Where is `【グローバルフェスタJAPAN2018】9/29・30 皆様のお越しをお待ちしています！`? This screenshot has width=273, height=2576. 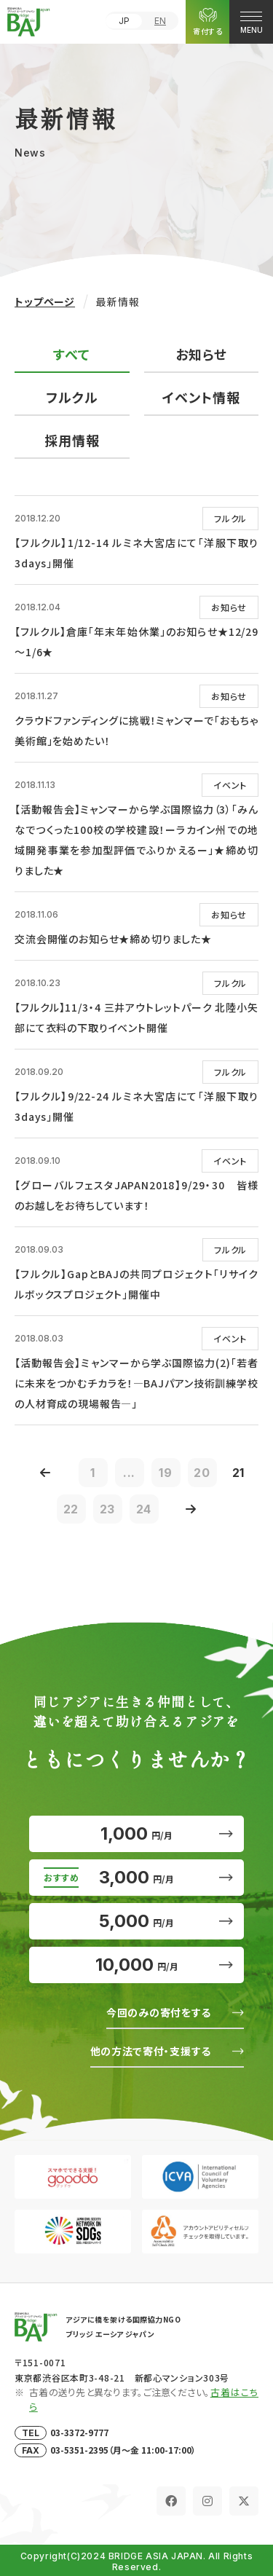 【グローバルフェスタJAPAN2018】9/29・30 皆様のお越しをお待ちしています！ is located at coordinates (136, 1195).